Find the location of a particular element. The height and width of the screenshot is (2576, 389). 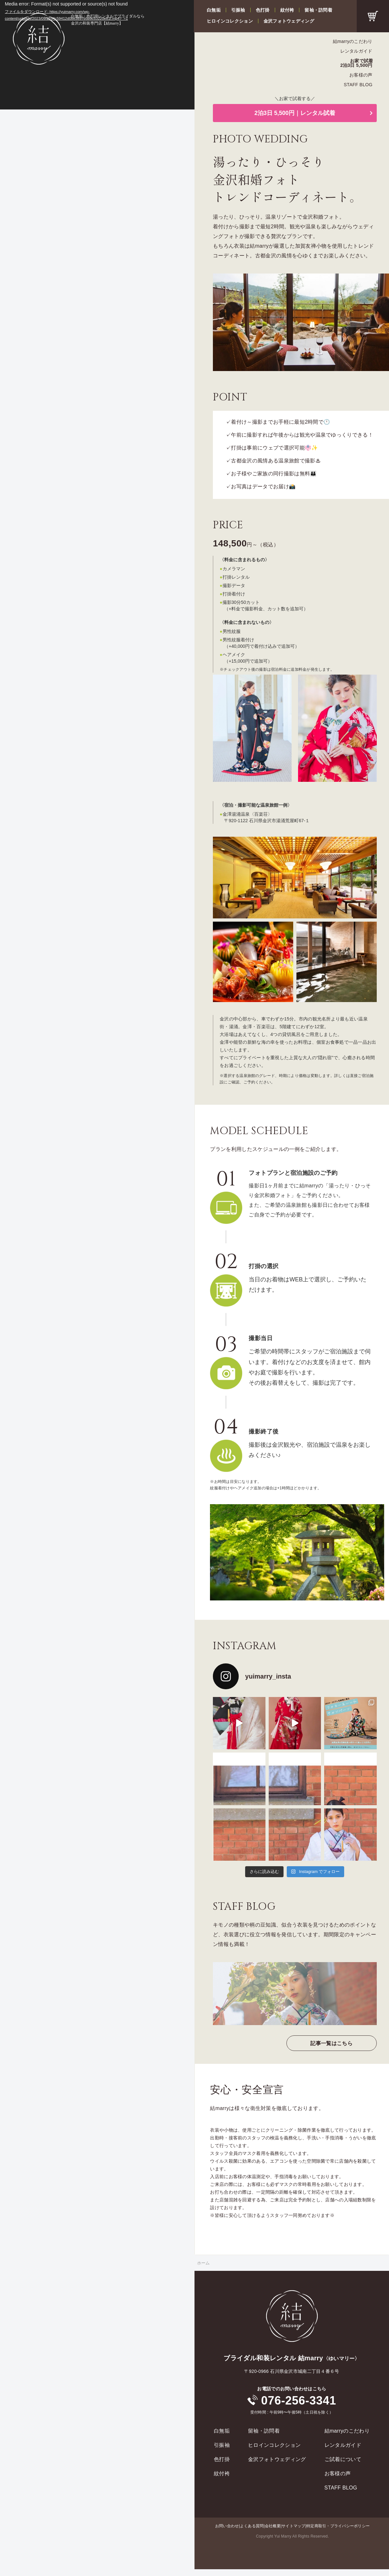

2泊3日 5,500円｜レンタル試着 is located at coordinates (294, 113).